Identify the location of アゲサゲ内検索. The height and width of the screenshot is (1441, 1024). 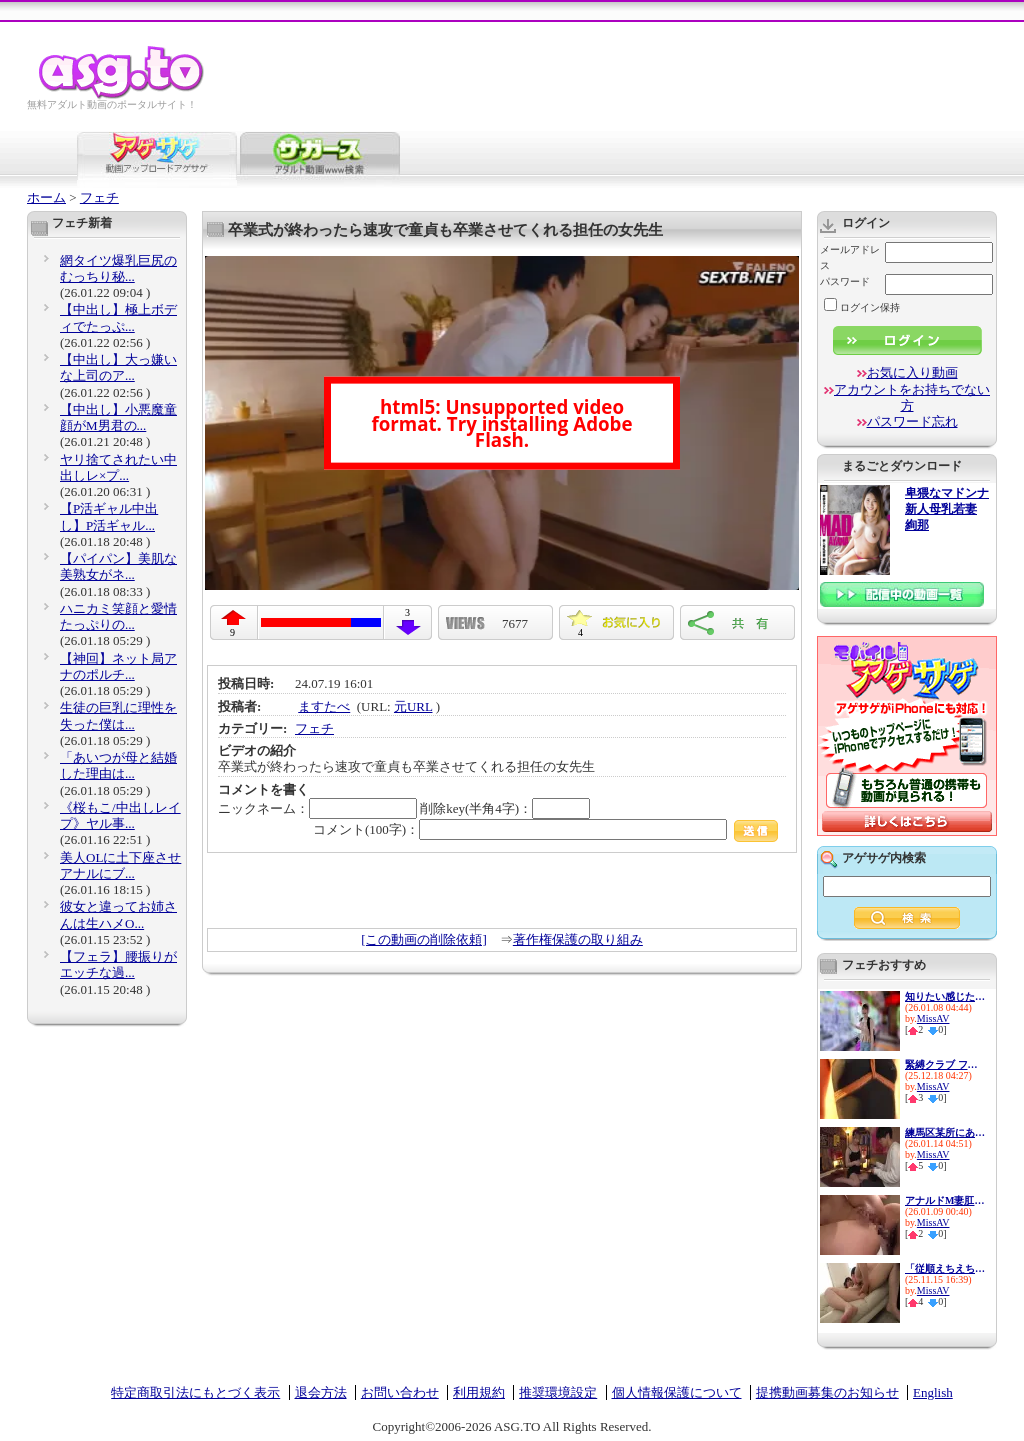
(884, 858).